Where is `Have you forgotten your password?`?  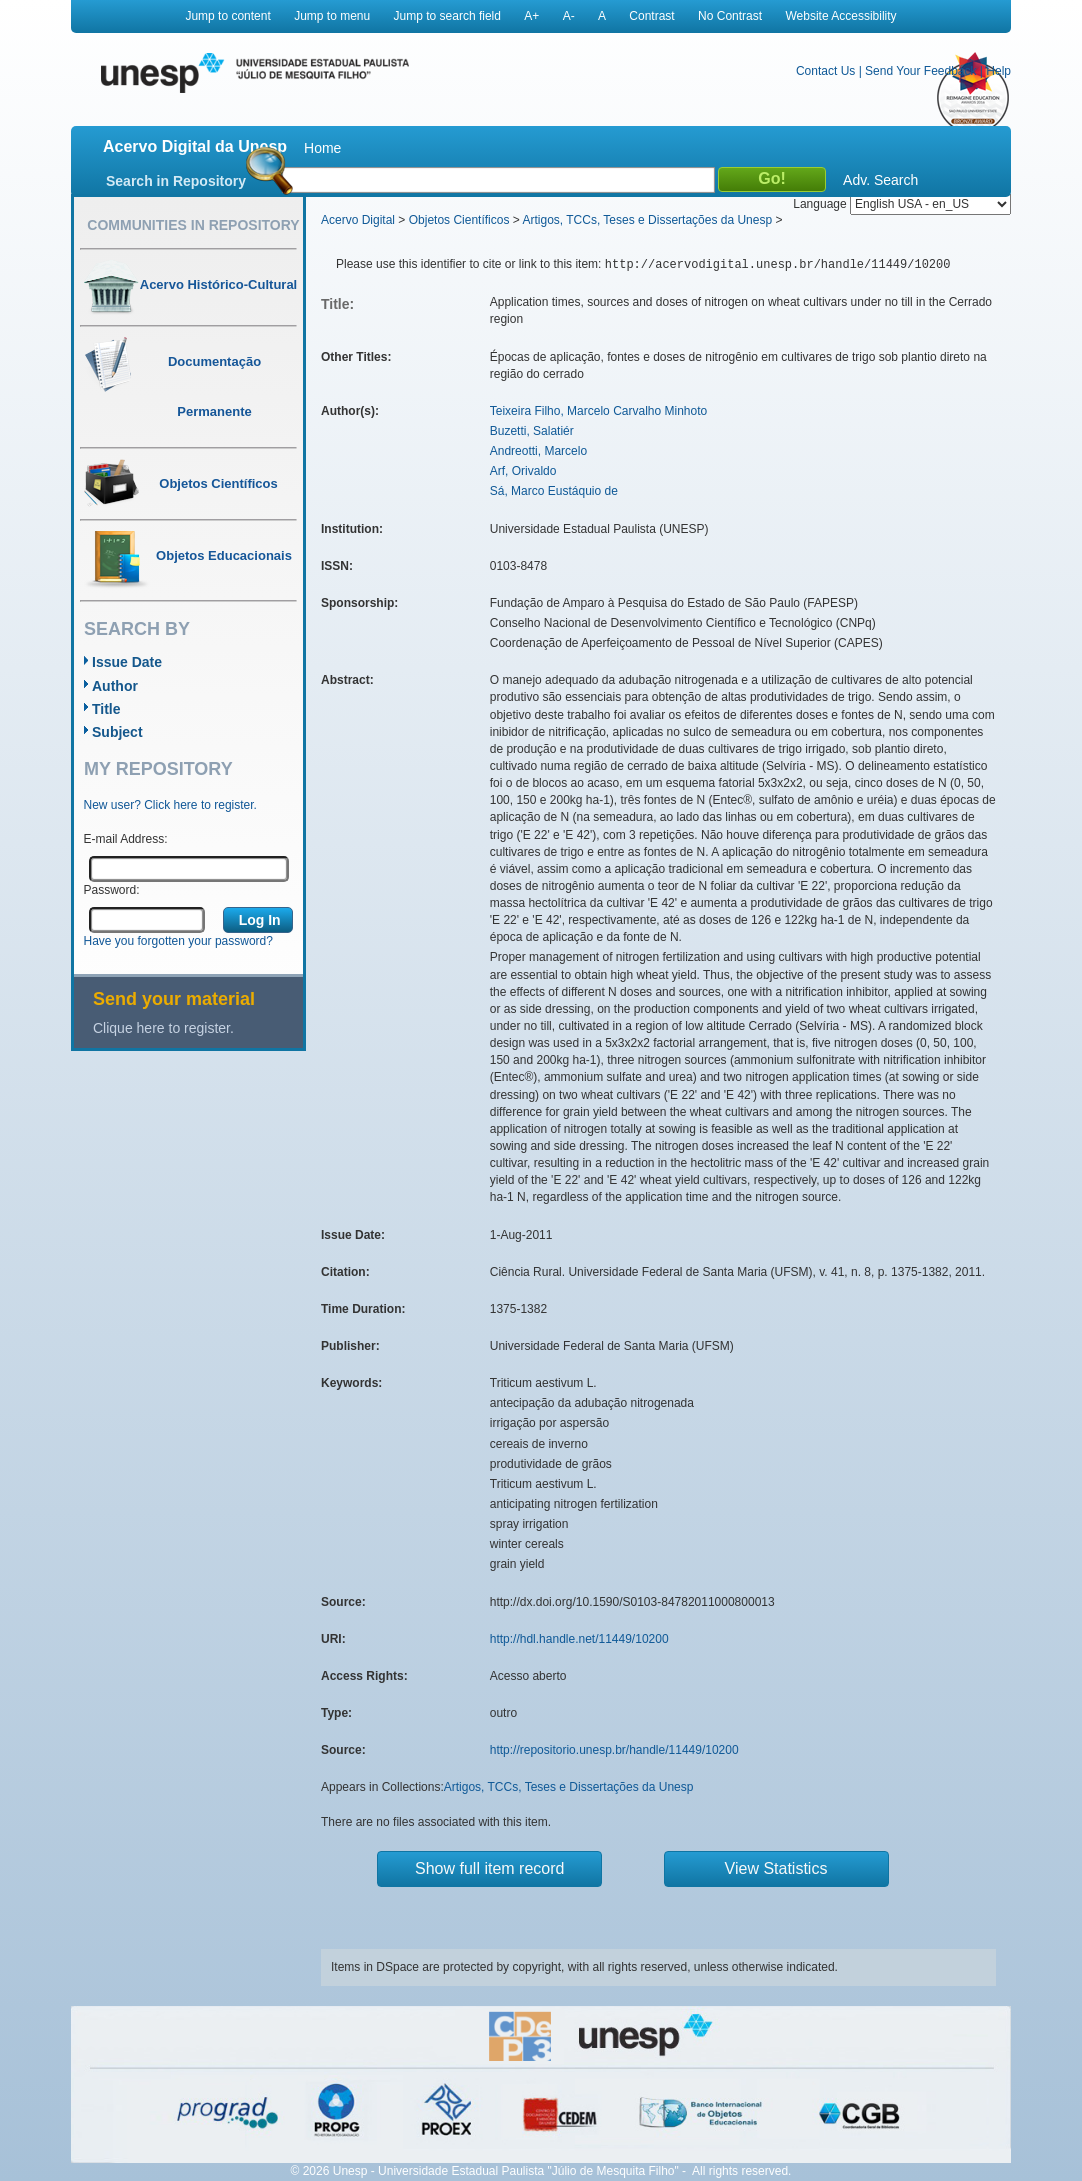
Have you forgotten your password? is located at coordinates (178, 941).